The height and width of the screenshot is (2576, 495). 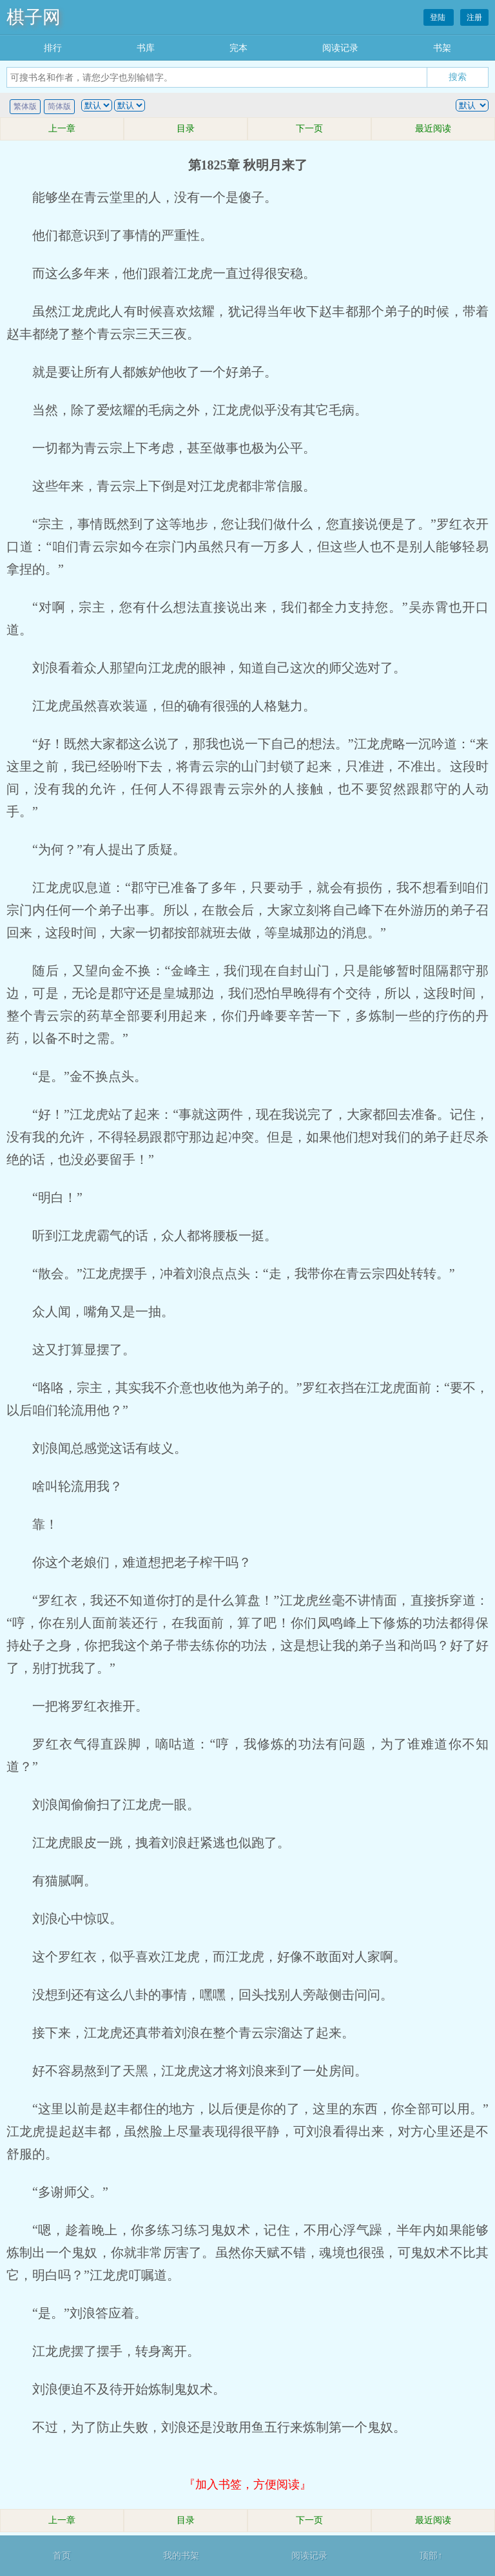 I want to click on 登陆, so click(x=438, y=17).